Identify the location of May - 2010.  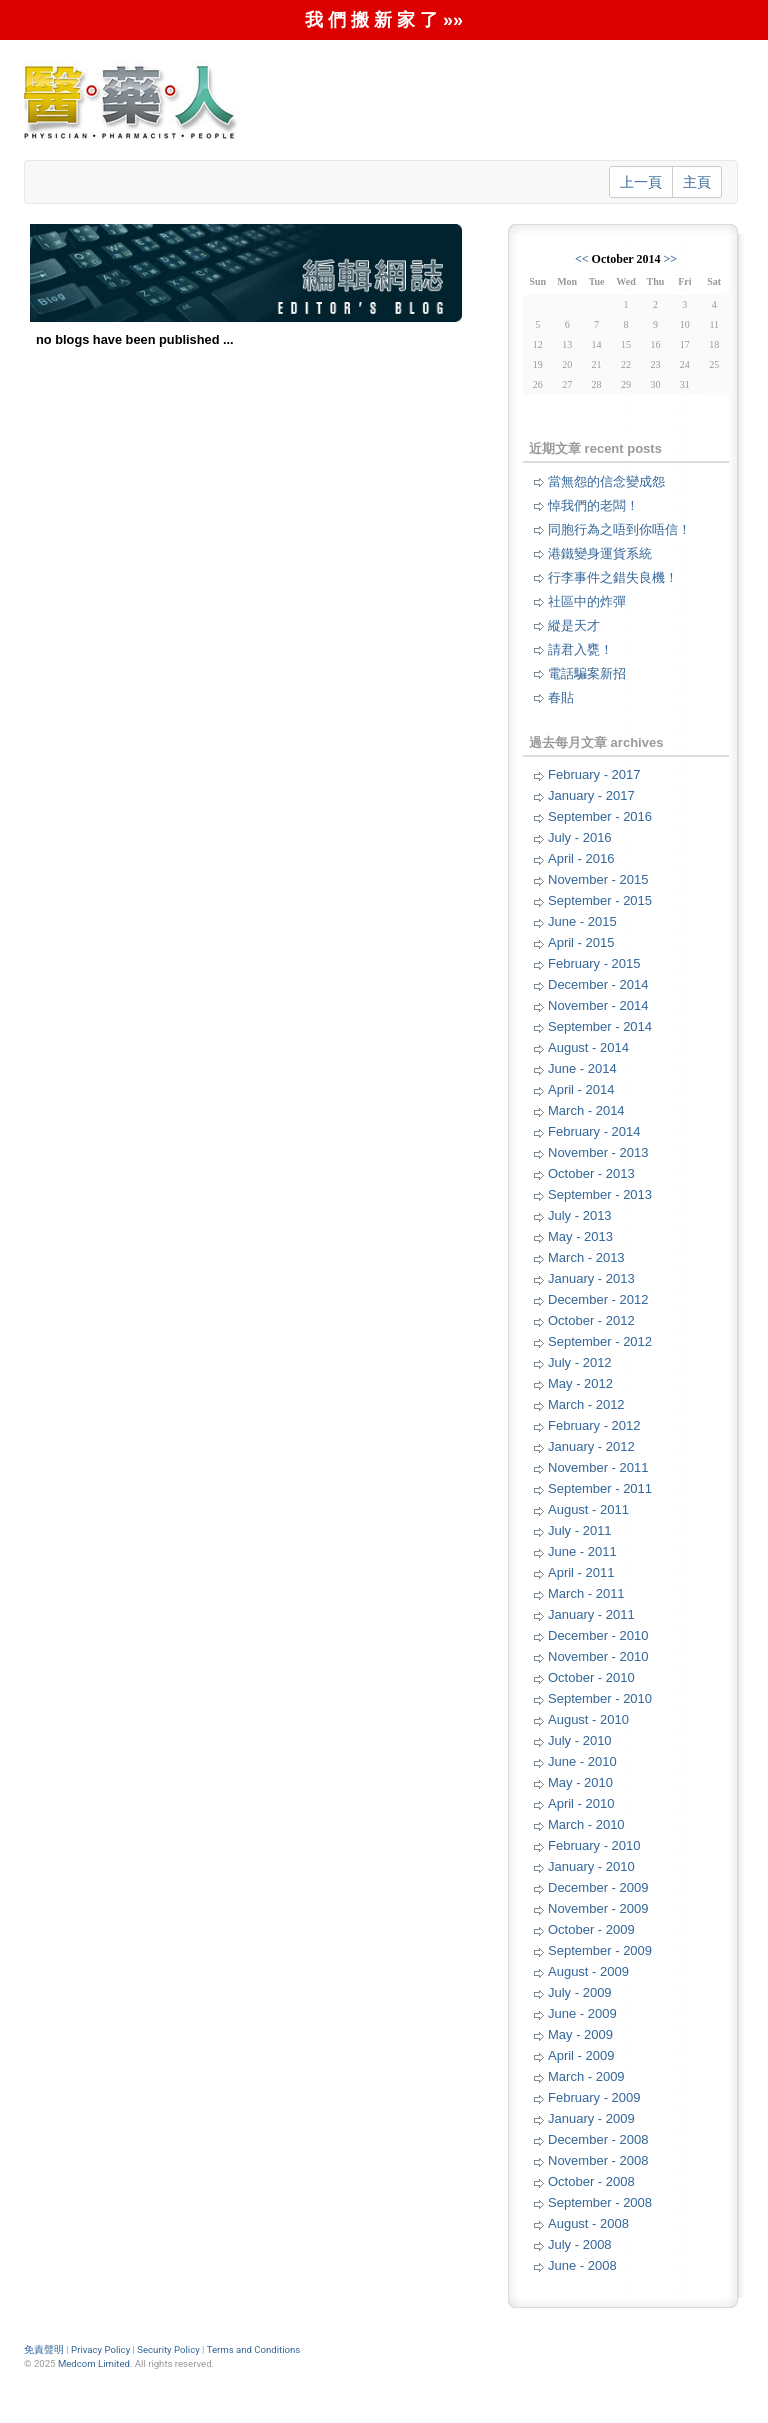
(580, 1782).